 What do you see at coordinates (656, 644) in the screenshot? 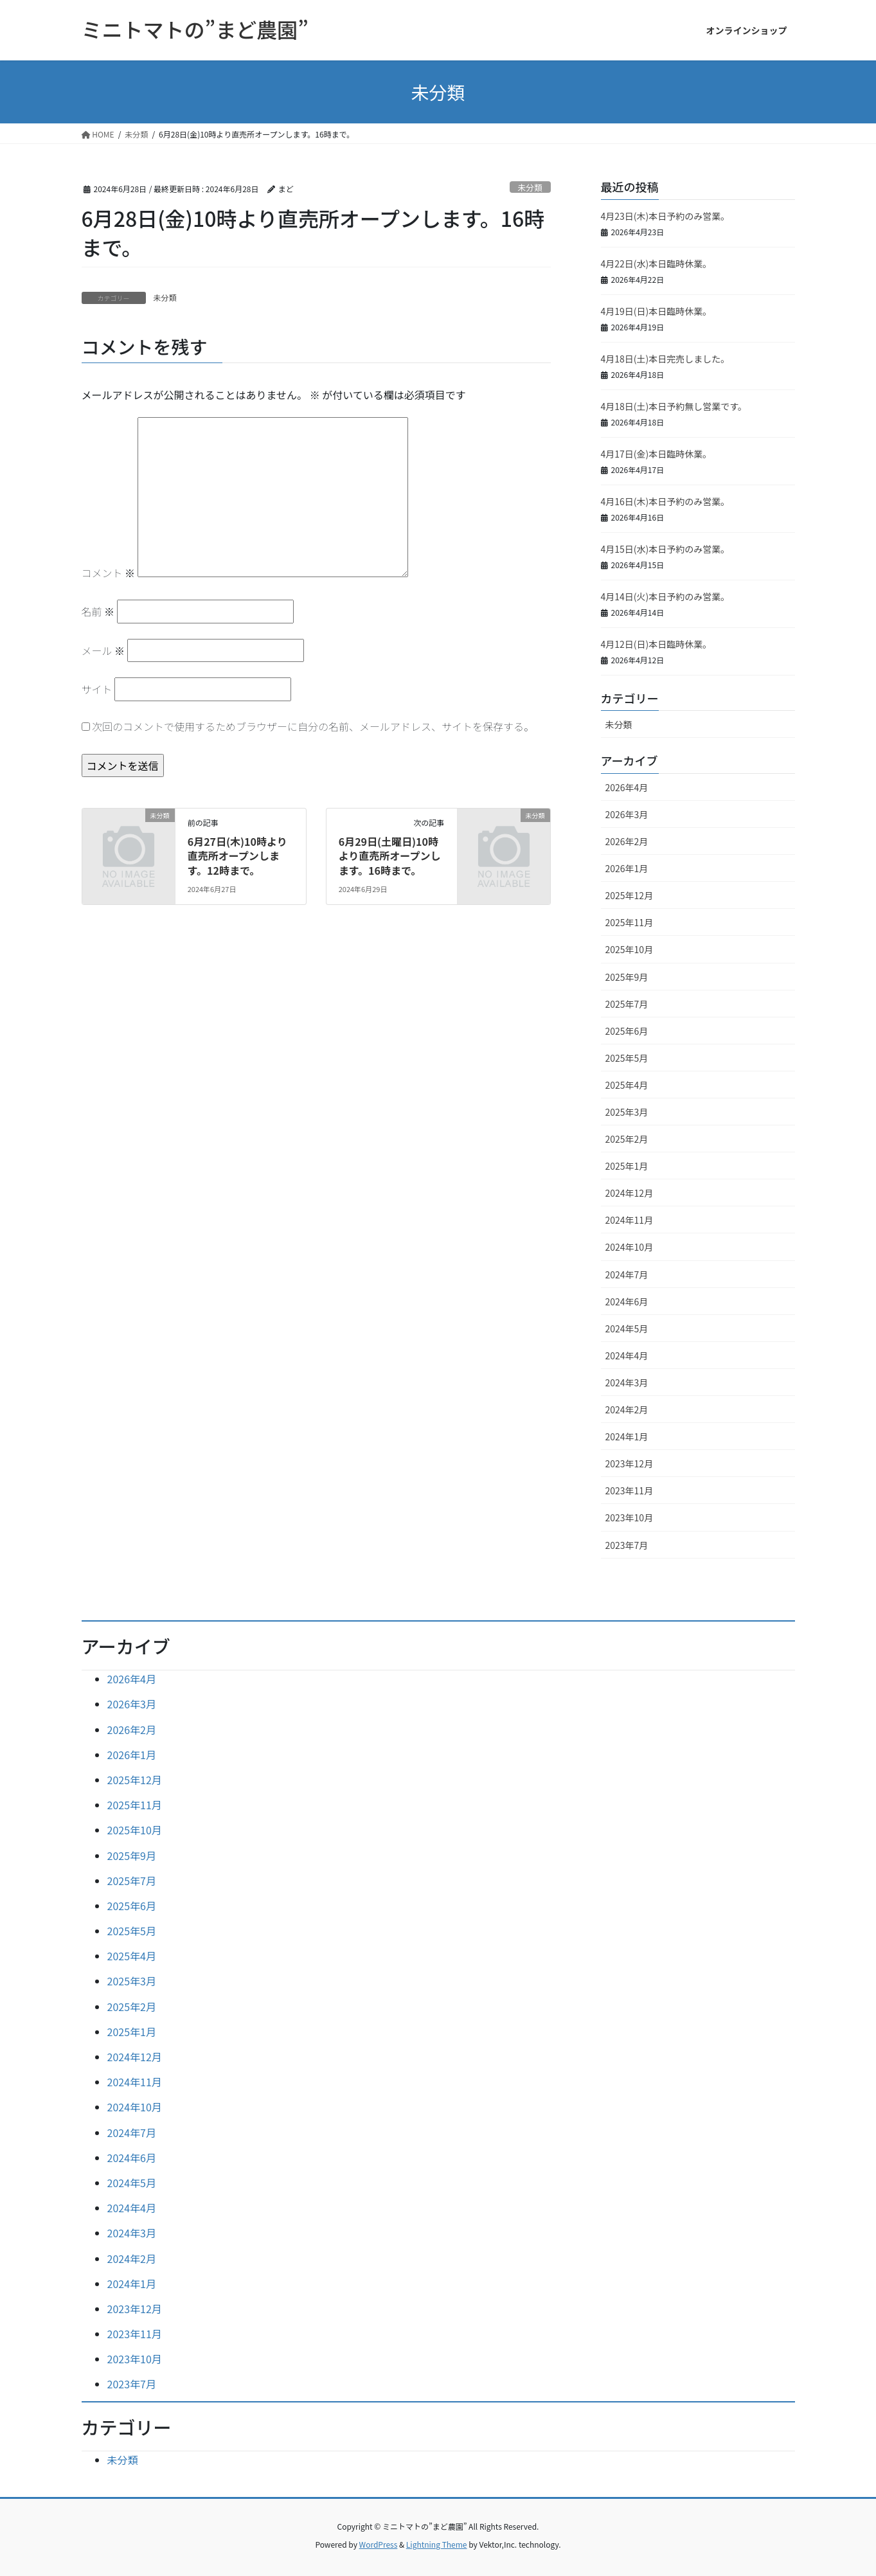
I see `4月12日(日)本日臨時休業。` at bounding box center [656, 644].